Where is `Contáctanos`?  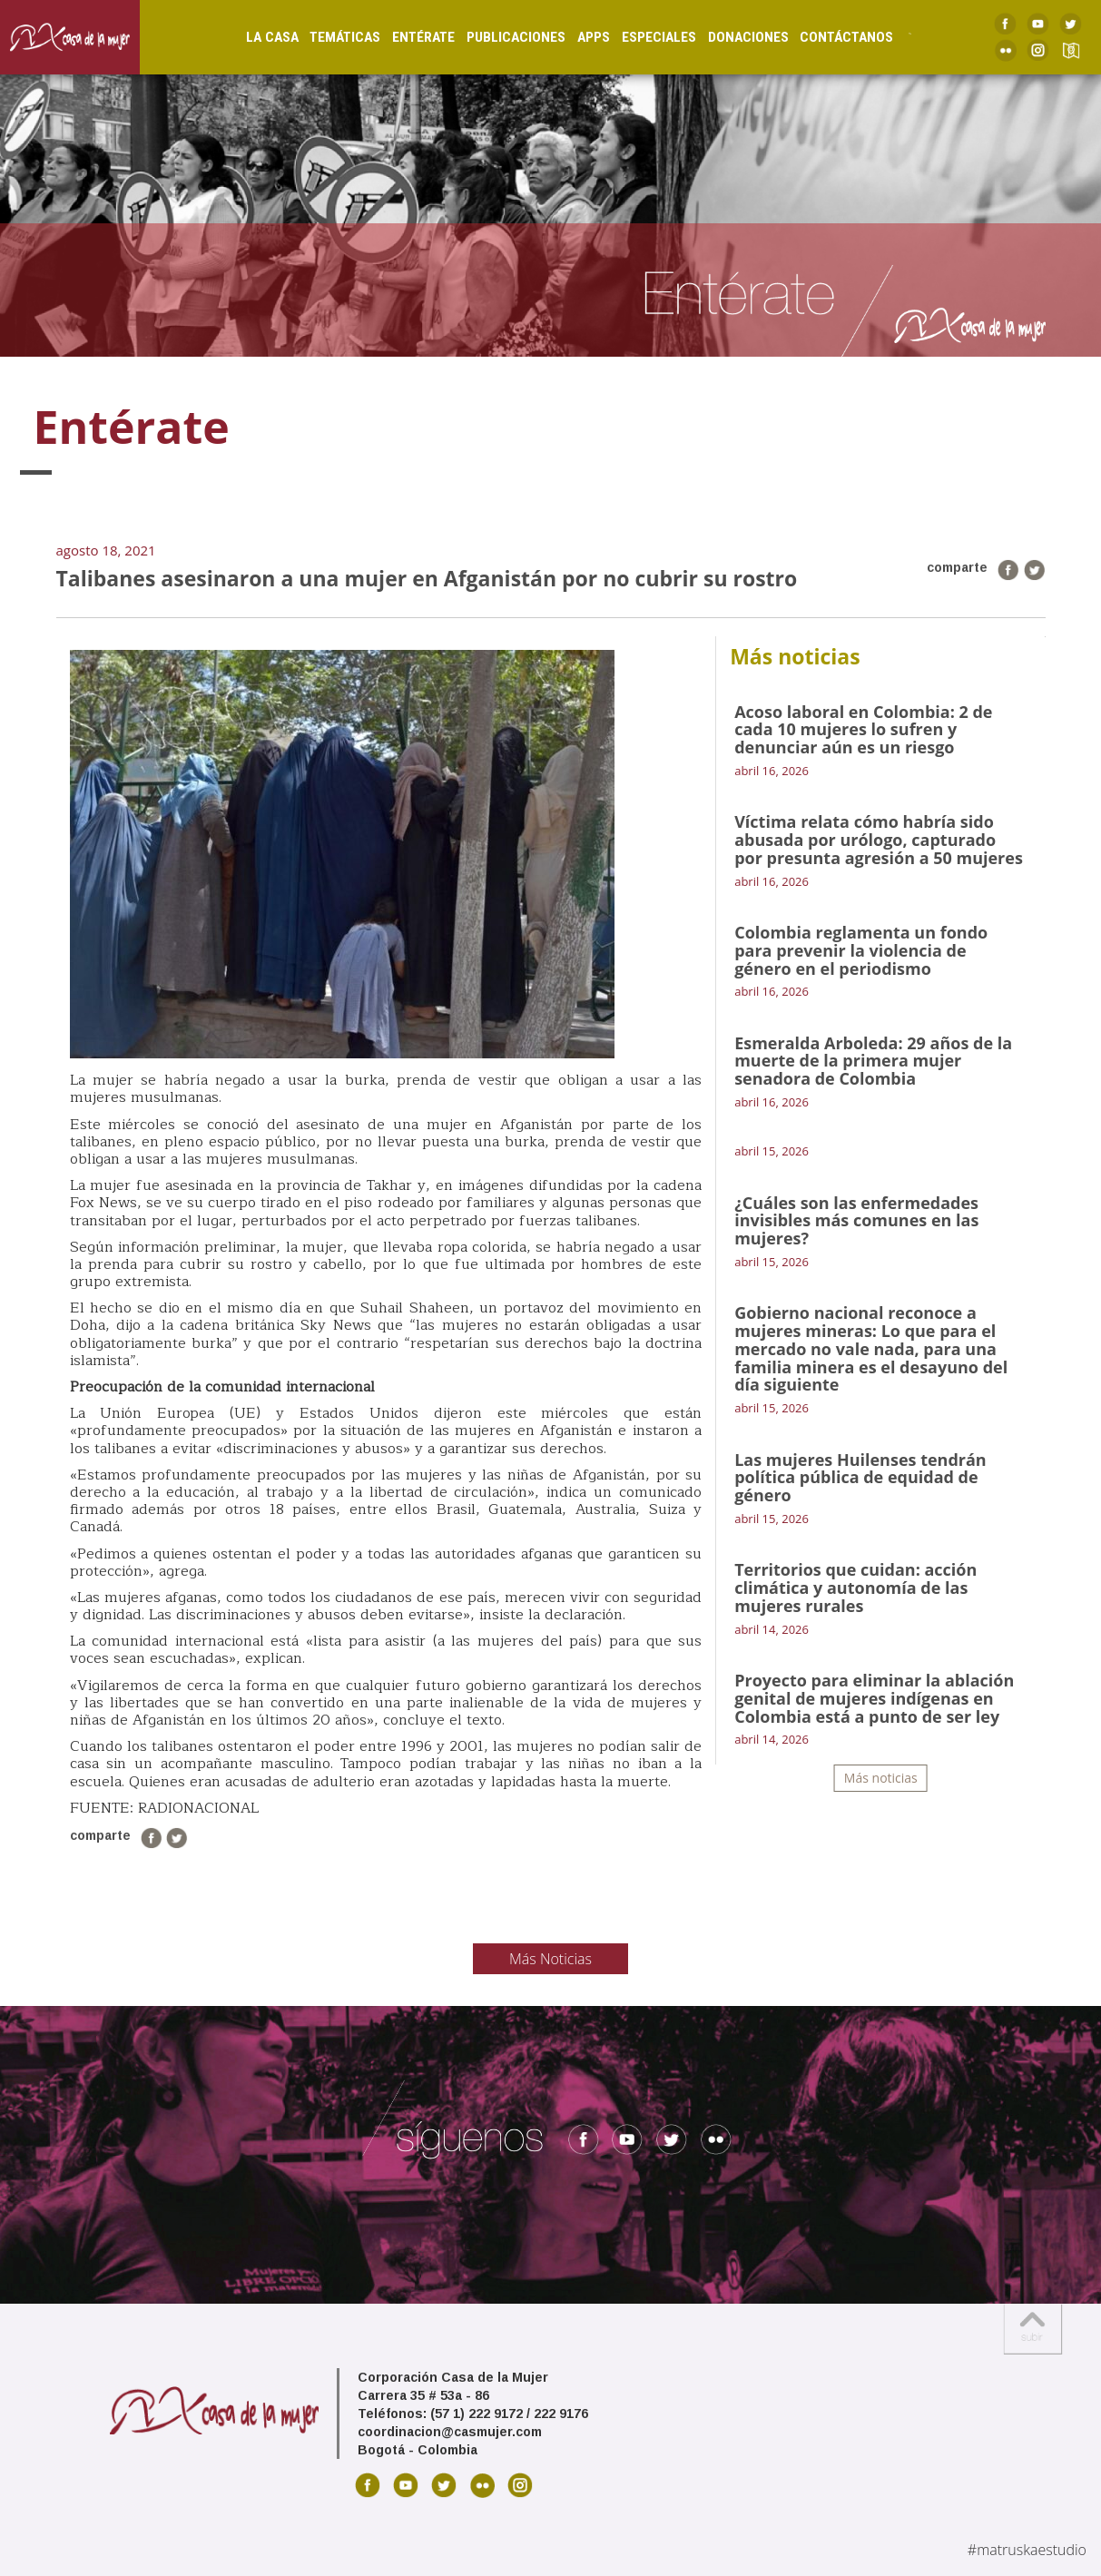
Contáctanos is located at coordinates (830, 37).